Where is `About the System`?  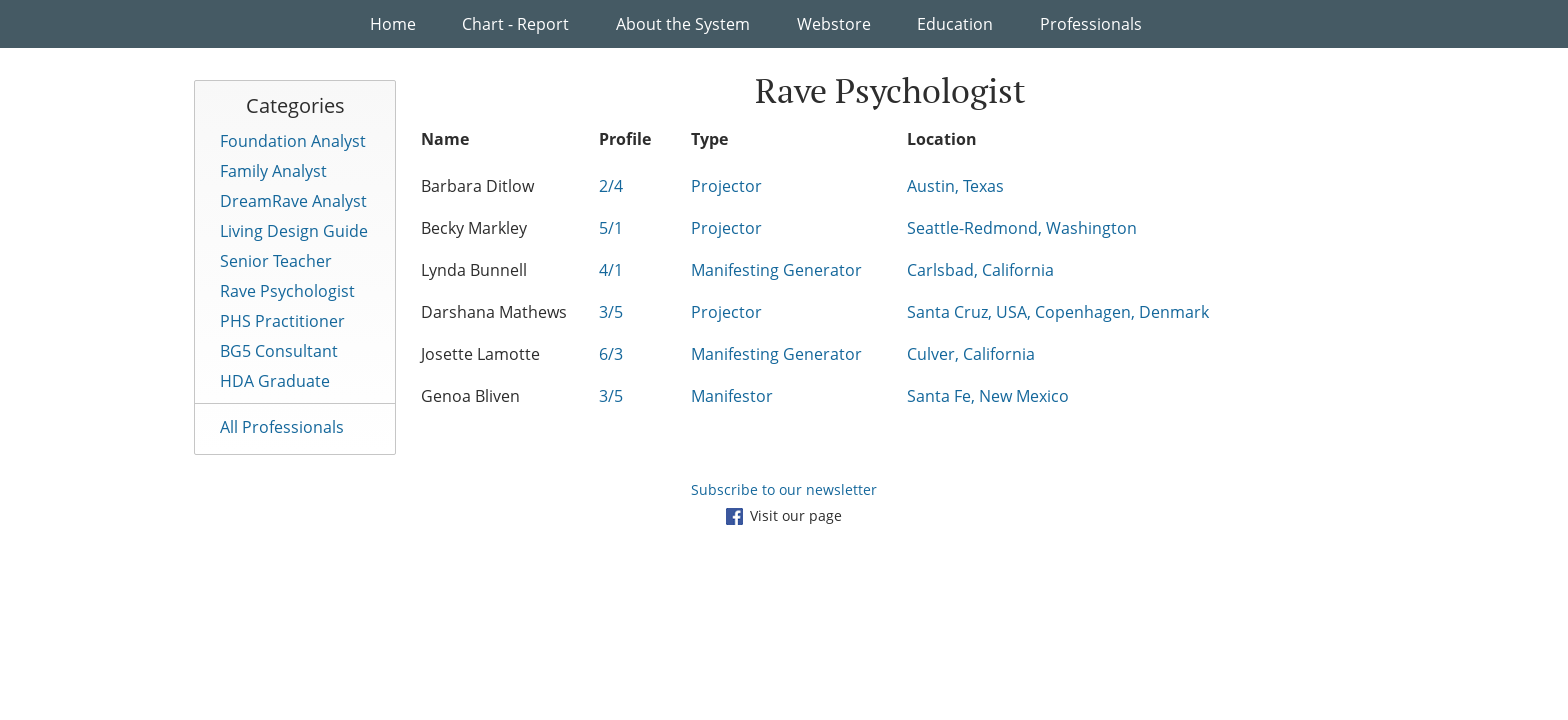
About the System is located at coordinates (683, 24).